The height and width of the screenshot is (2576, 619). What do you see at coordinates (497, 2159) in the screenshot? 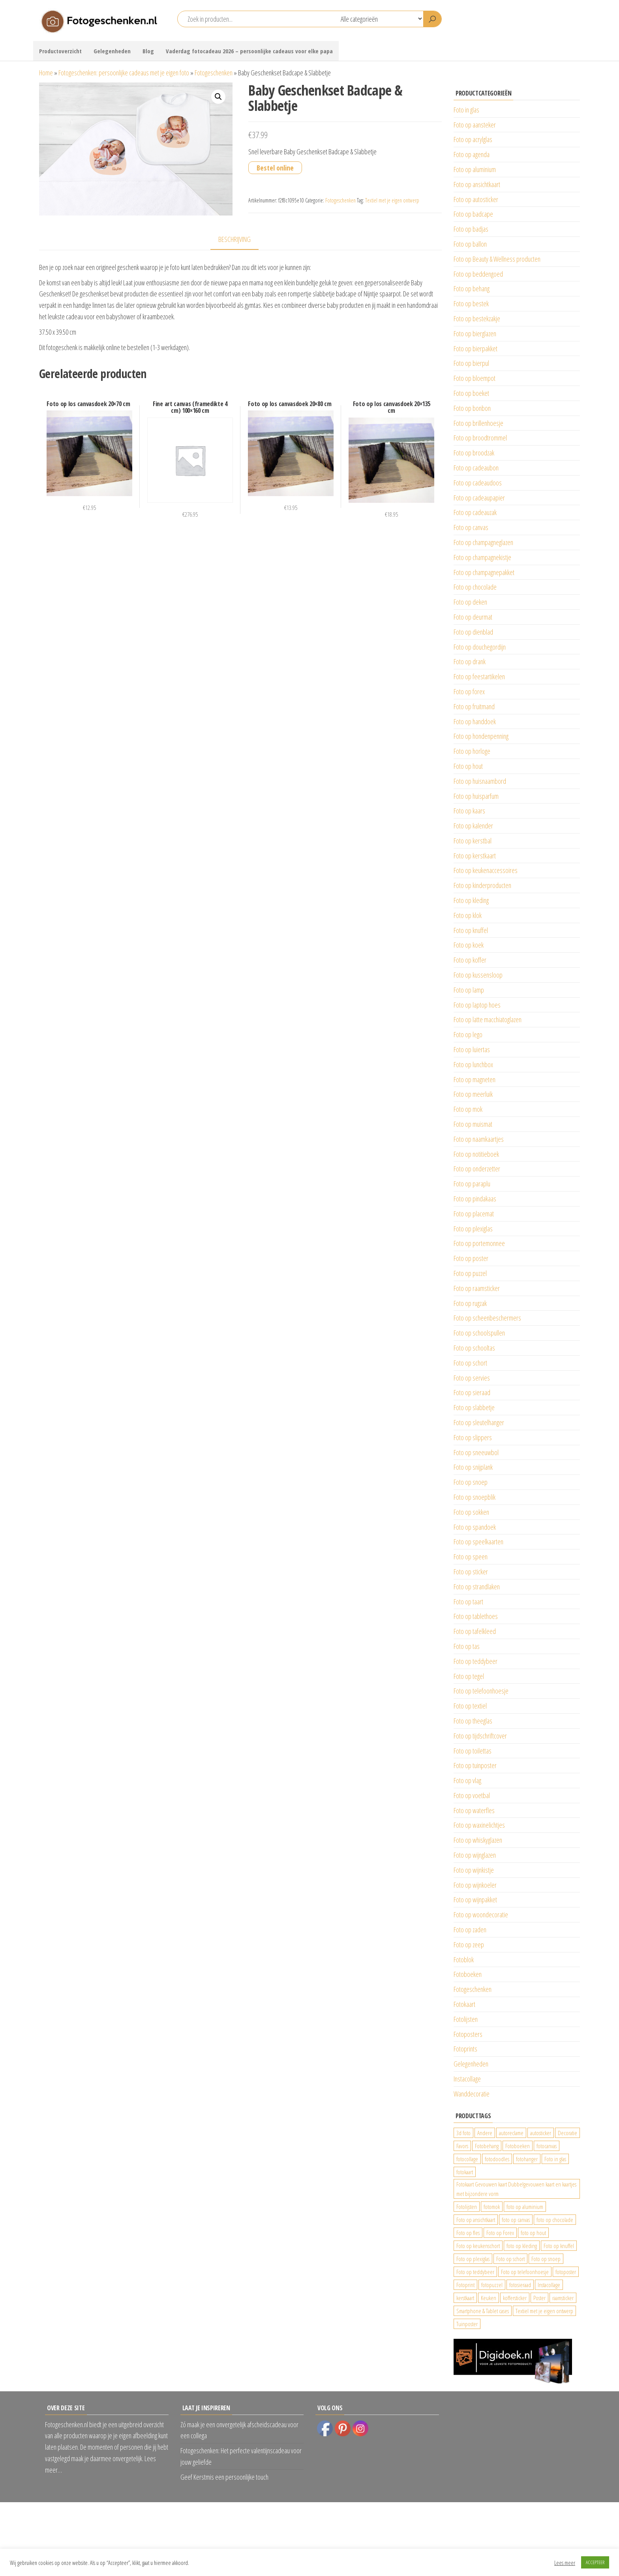
I see `fotodoodles [fotodoodles (40 producten)]` at bounding box center [497, 2159].